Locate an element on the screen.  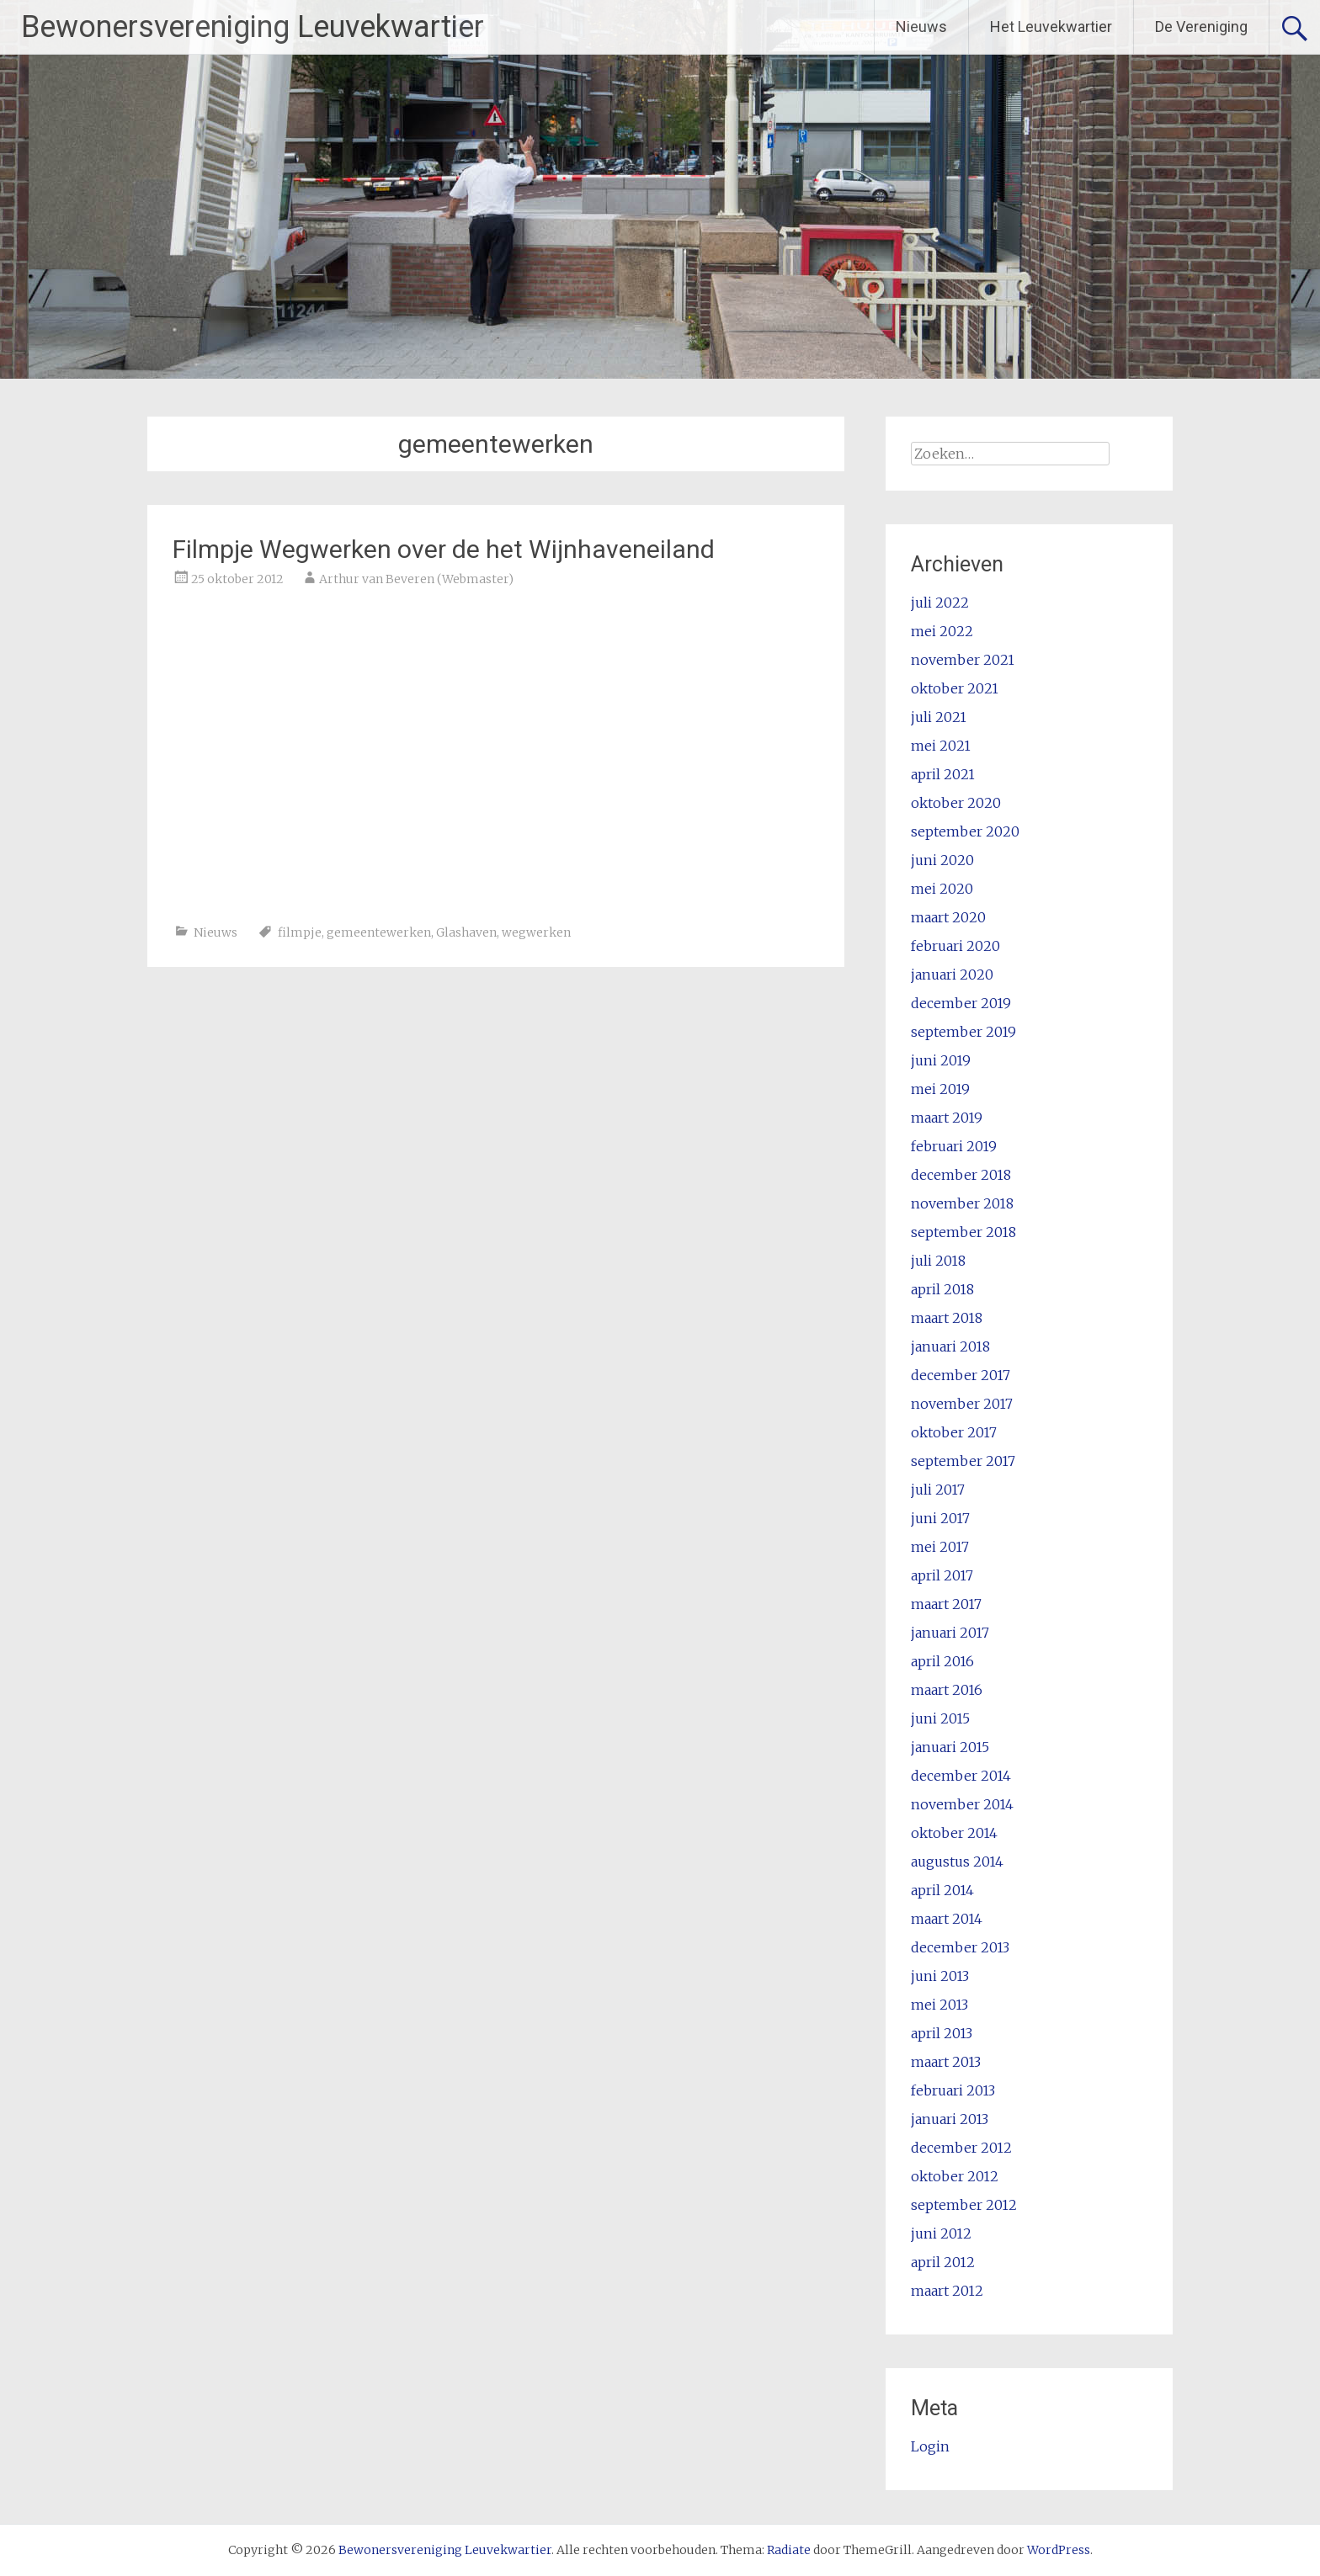
juni 2012 is located at coordinates (941, 2233).